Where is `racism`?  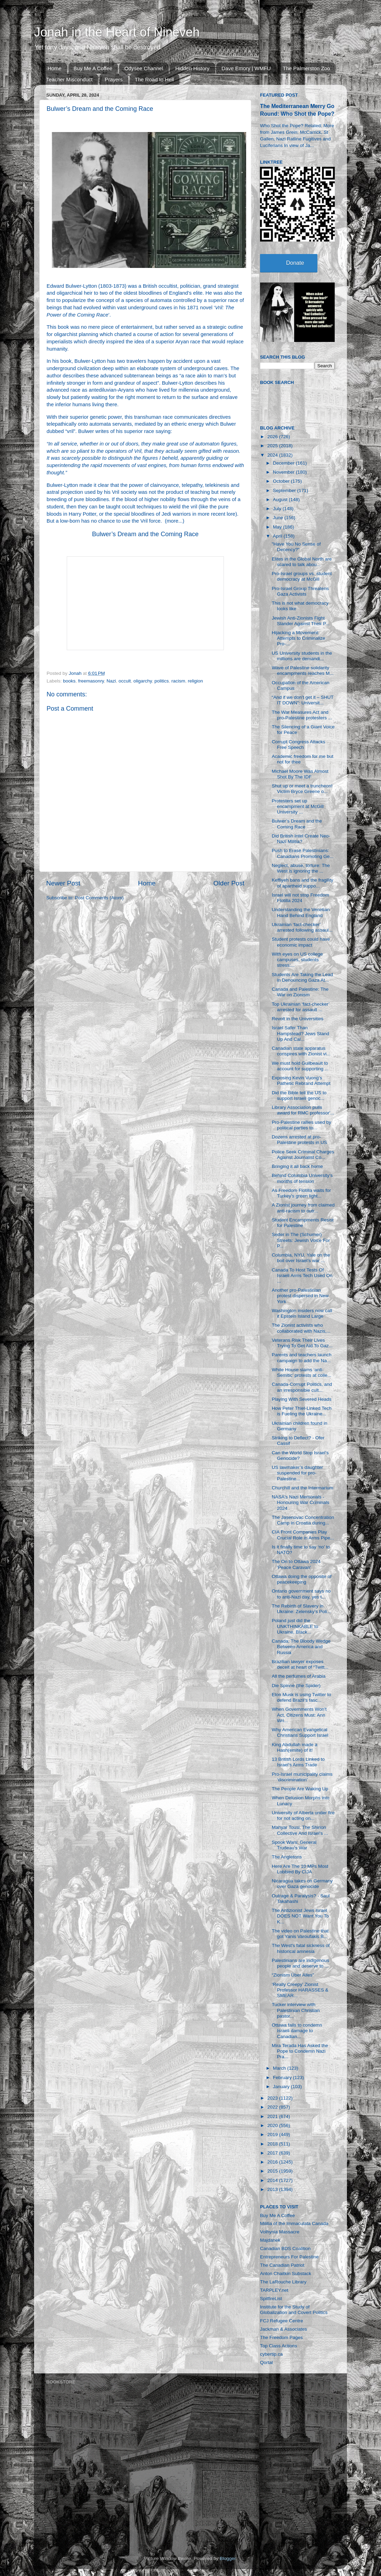 racism is located at coordinates (178, 681).